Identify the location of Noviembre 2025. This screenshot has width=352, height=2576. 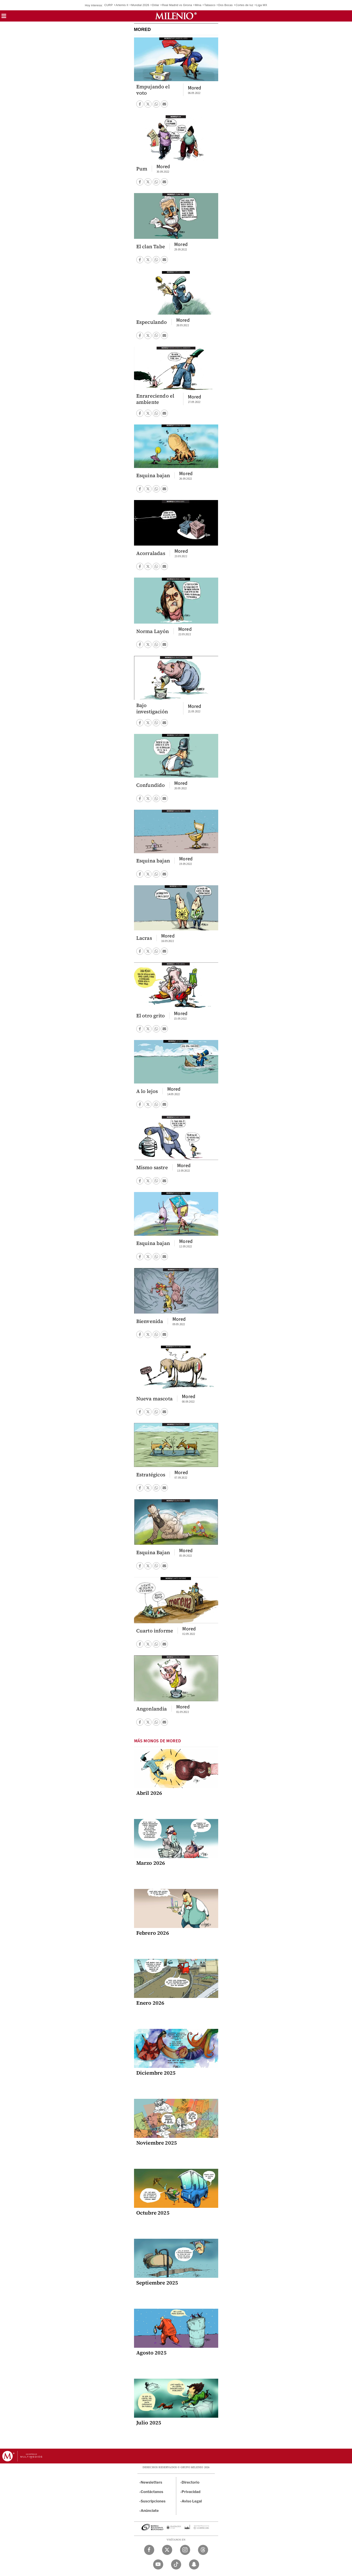
(156, 2142).